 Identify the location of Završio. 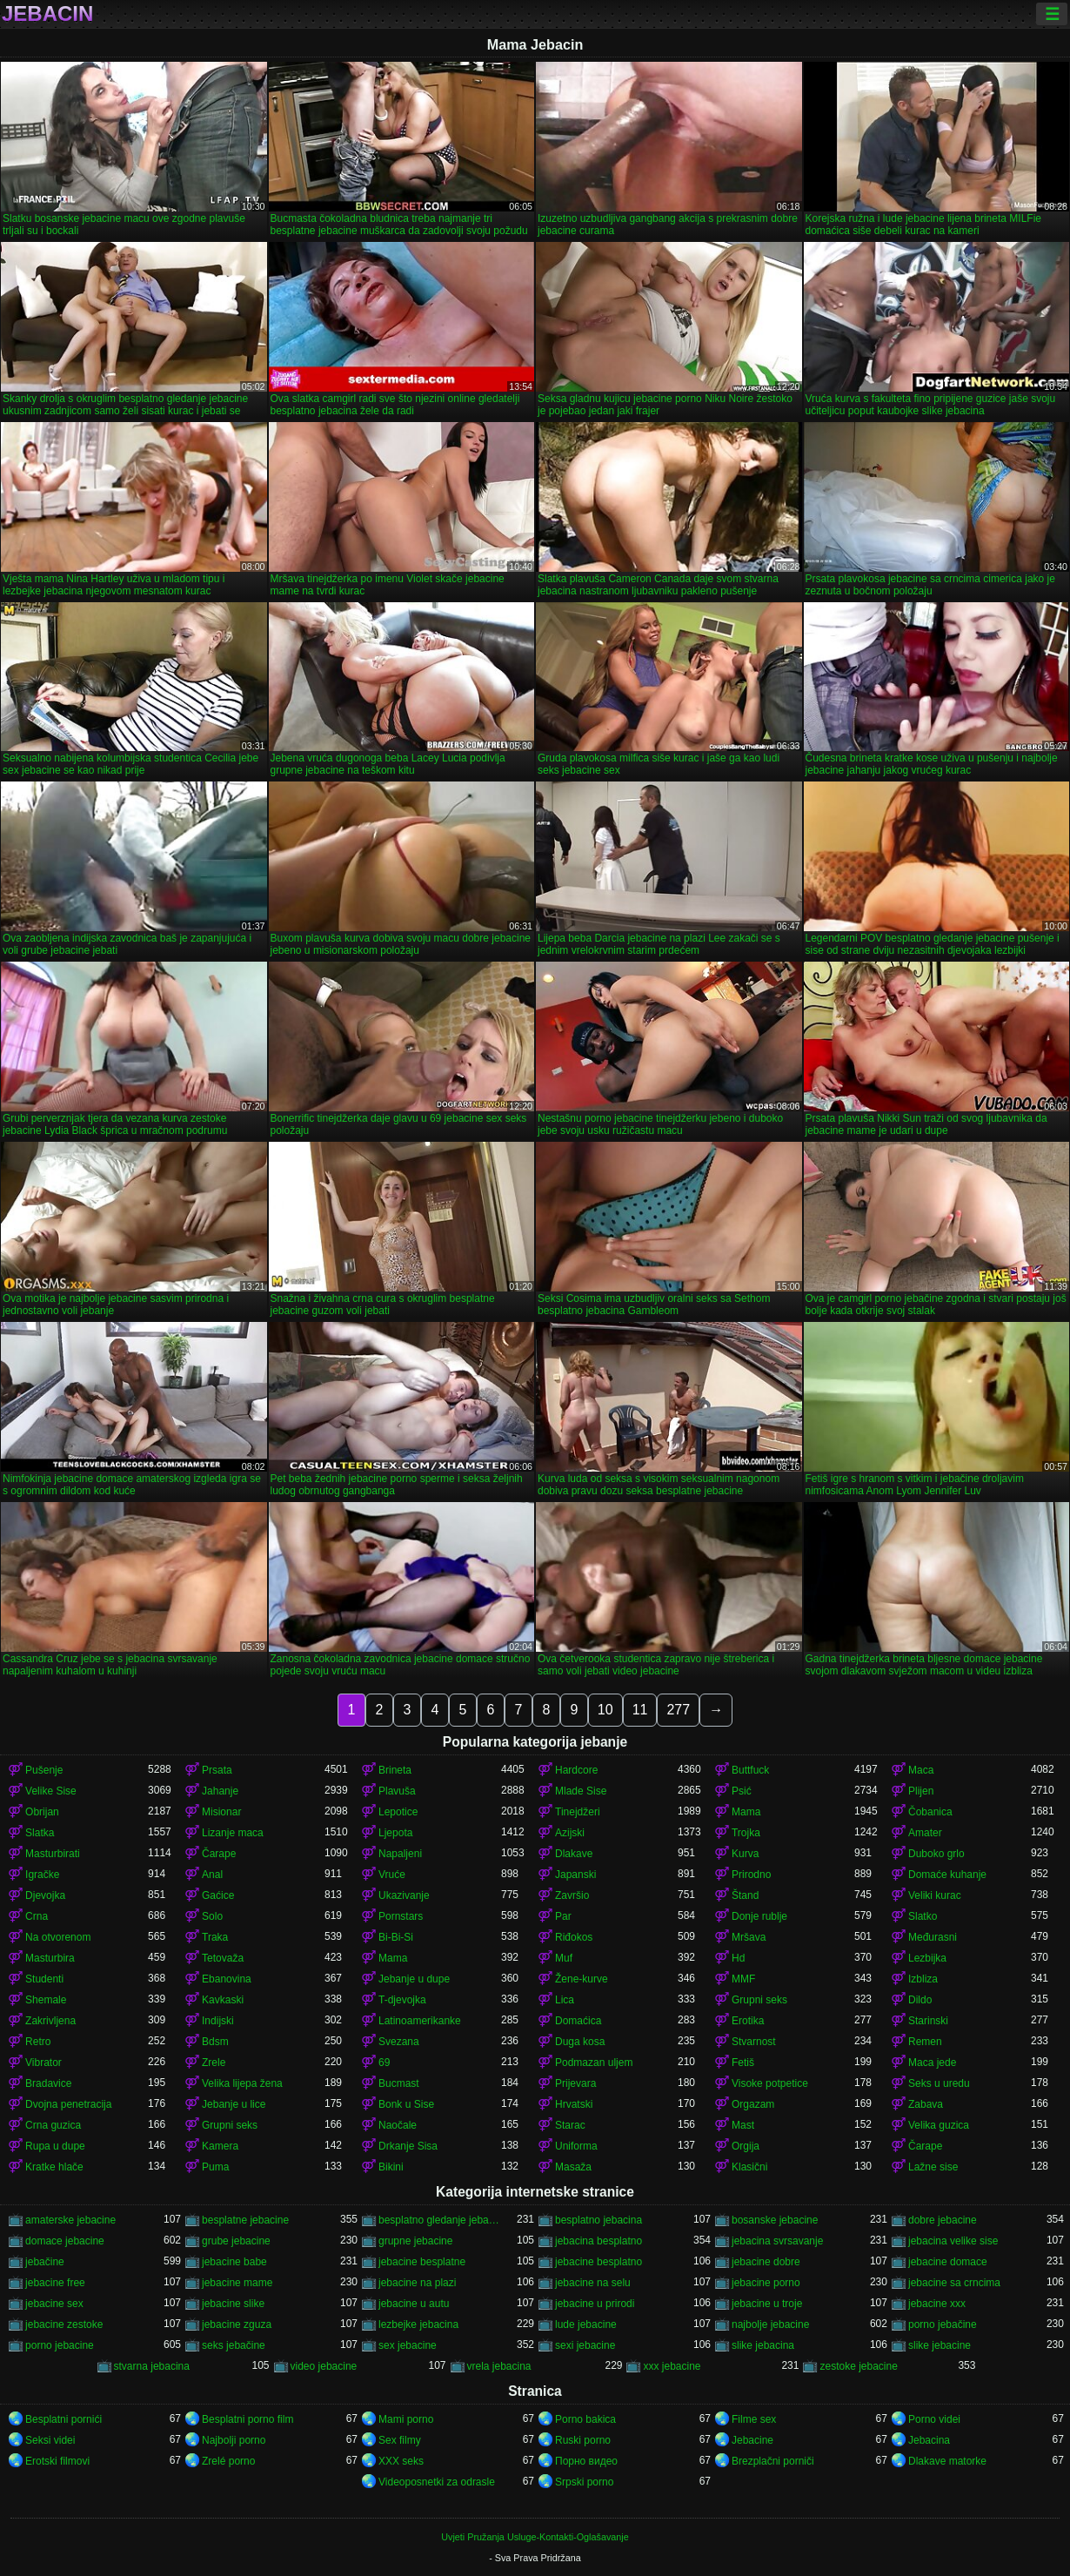
(572, 1895).